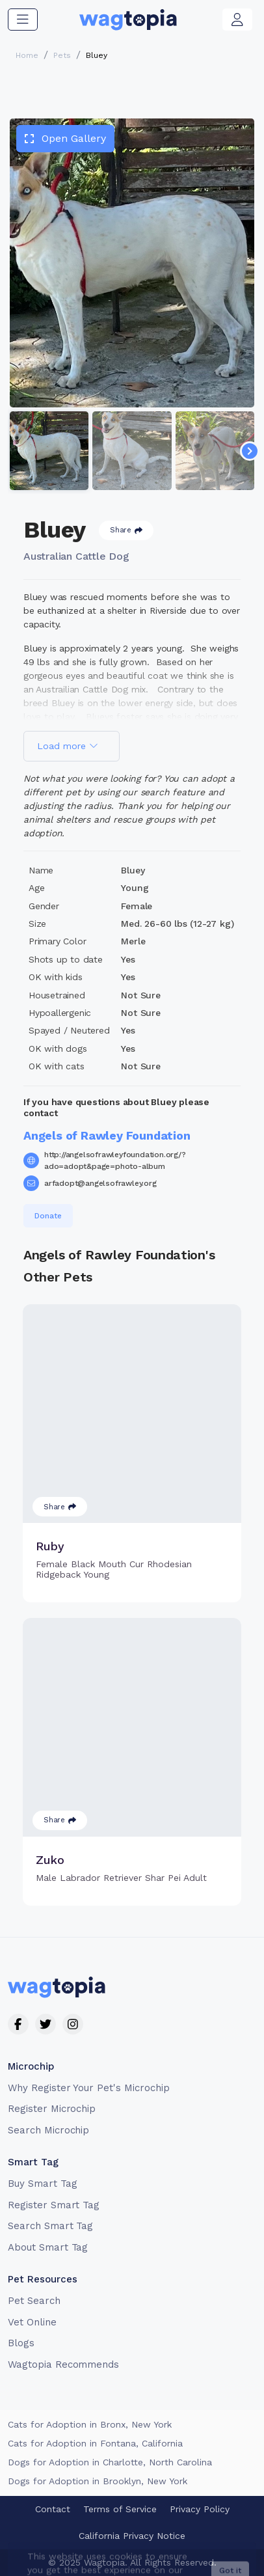 The width and height of the screenshot is (264, 2576). I want to click on Search Microchip, so click(48, 2130).